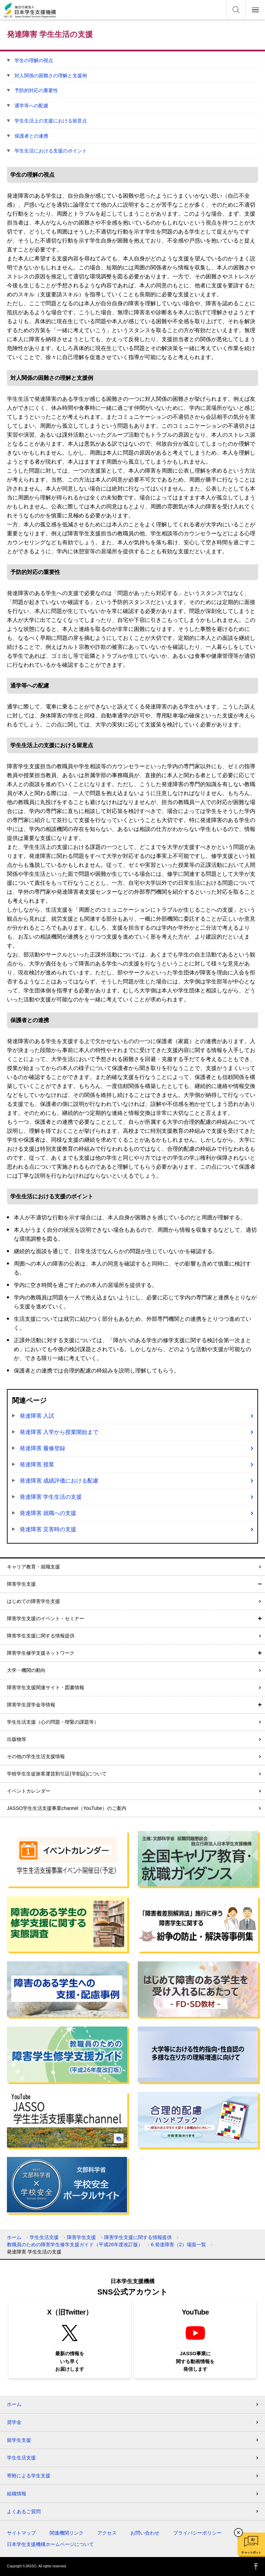  What do you see at coordinates (75, 2244) in the screenshot?
I see `教職員のための障害学生修学支援ガイド（平成26年度改訂版）` at bounding box center [75, 2244].